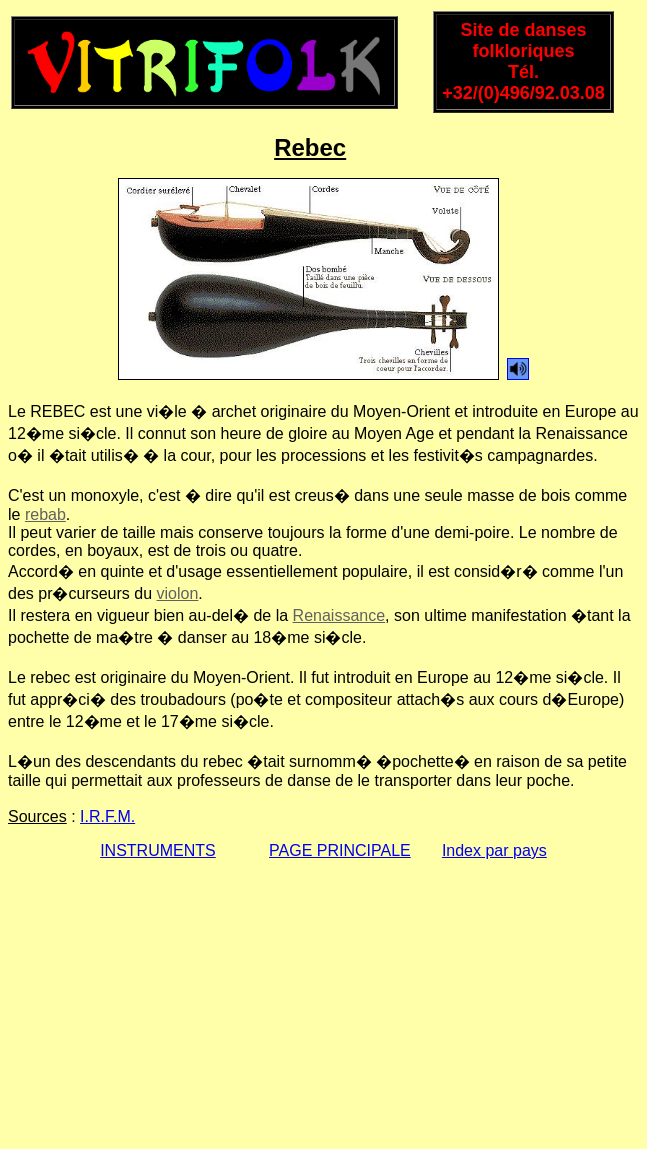 This screenshot has width=647, height=1149. What do you see at coordinates (339, 615) in the screenshot?
I see `Renaissance` at bounding box center [339, 615].